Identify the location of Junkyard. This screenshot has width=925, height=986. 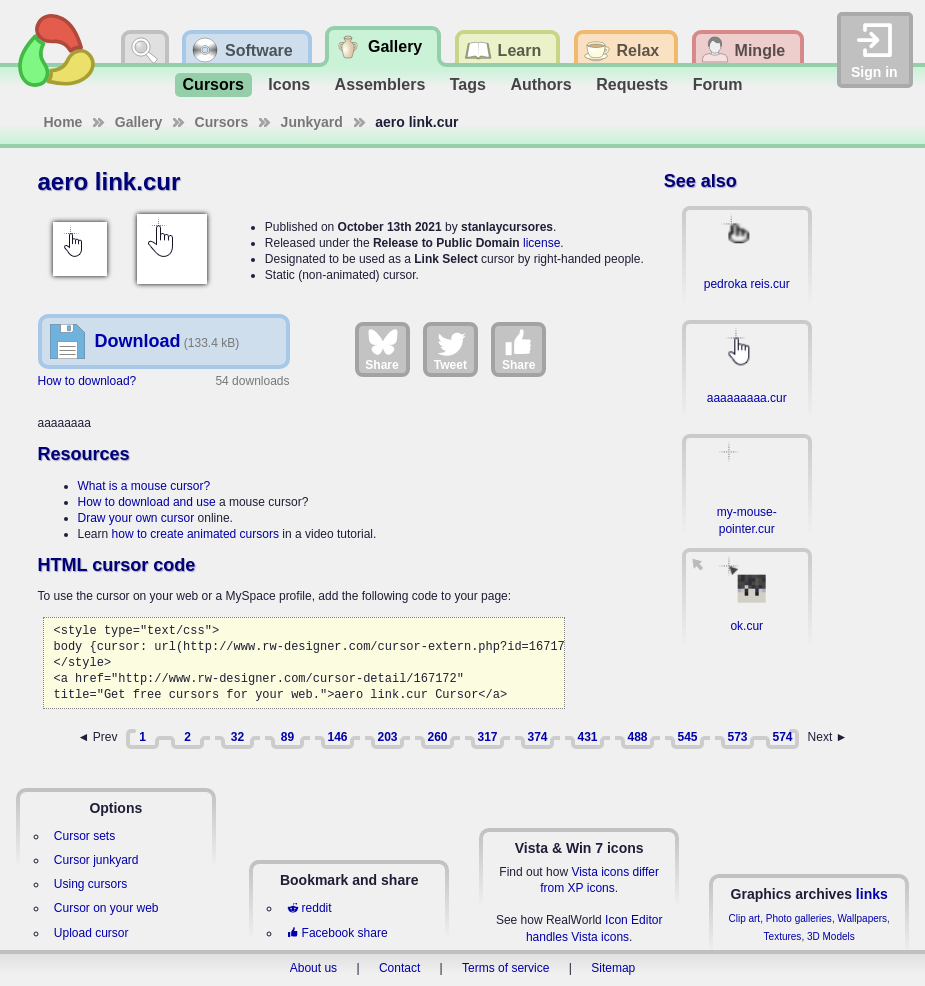
(312, 122).